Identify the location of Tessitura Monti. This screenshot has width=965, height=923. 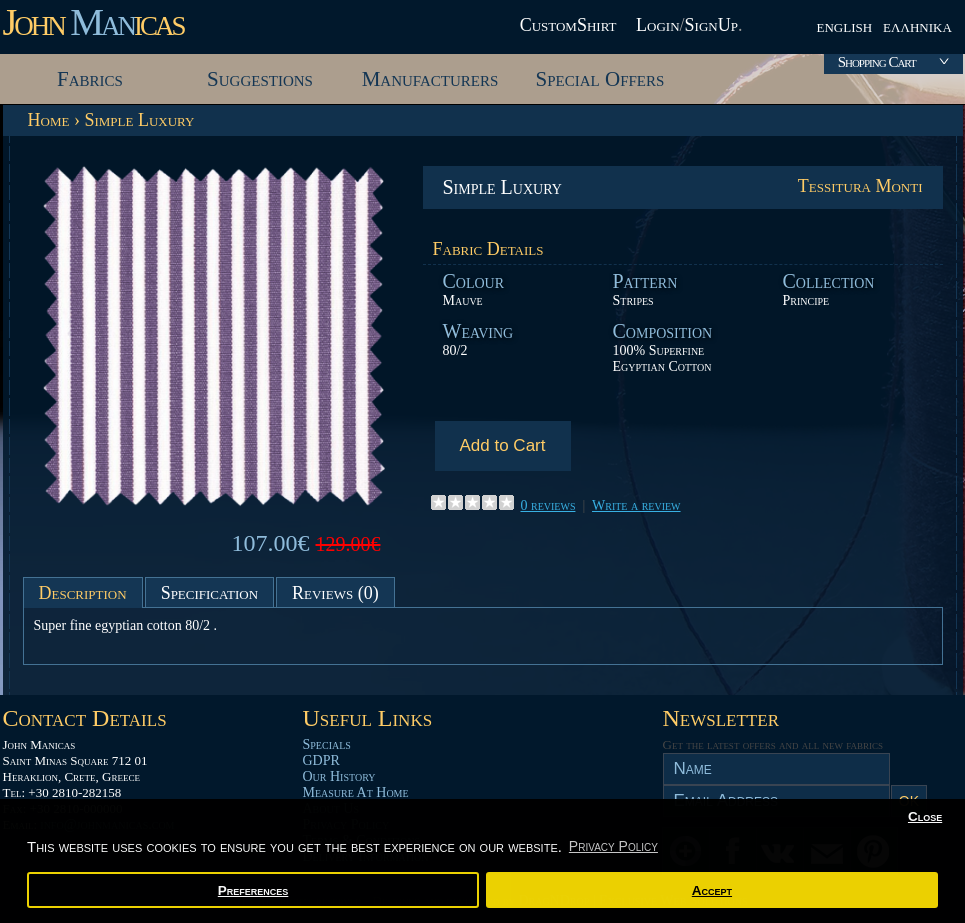
(860, 186).